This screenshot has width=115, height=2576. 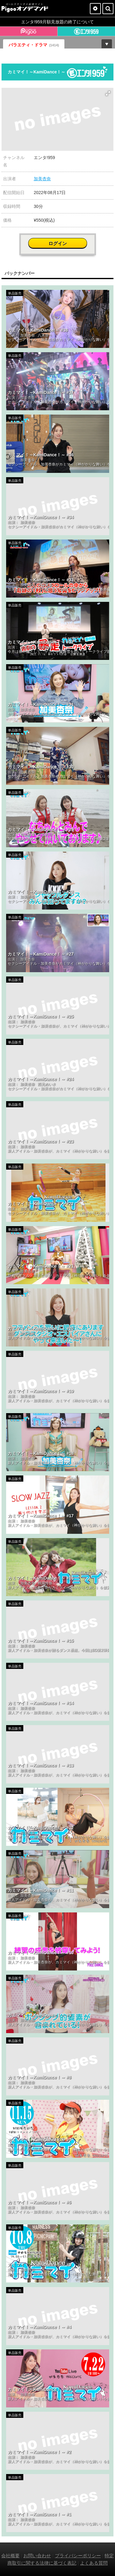 What do you see at coordinates (10, 2555) in the screenshot?
I see `会社概要` at bounding box center [10, 2555].